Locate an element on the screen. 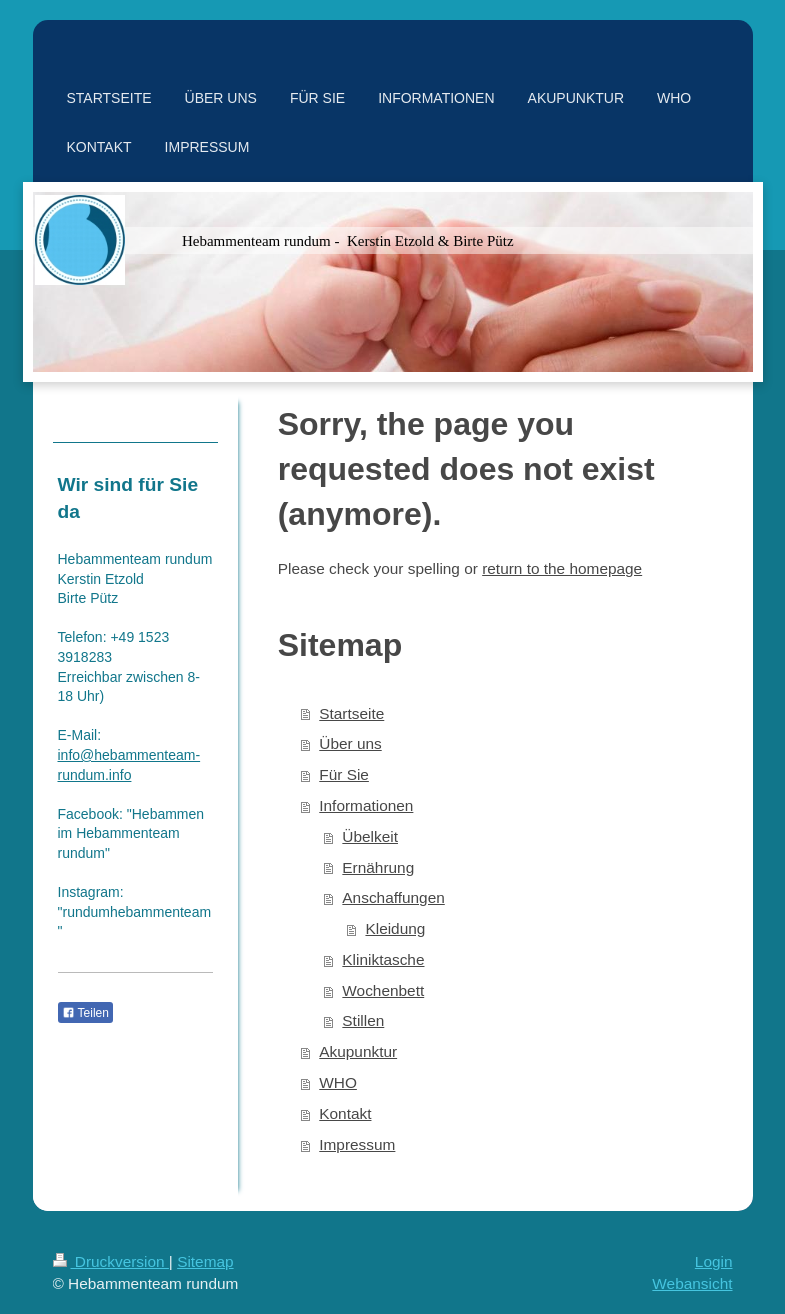 The width and height of the screenshot is (785, 1314). Kontakt is located at coordinates (345, 1113).